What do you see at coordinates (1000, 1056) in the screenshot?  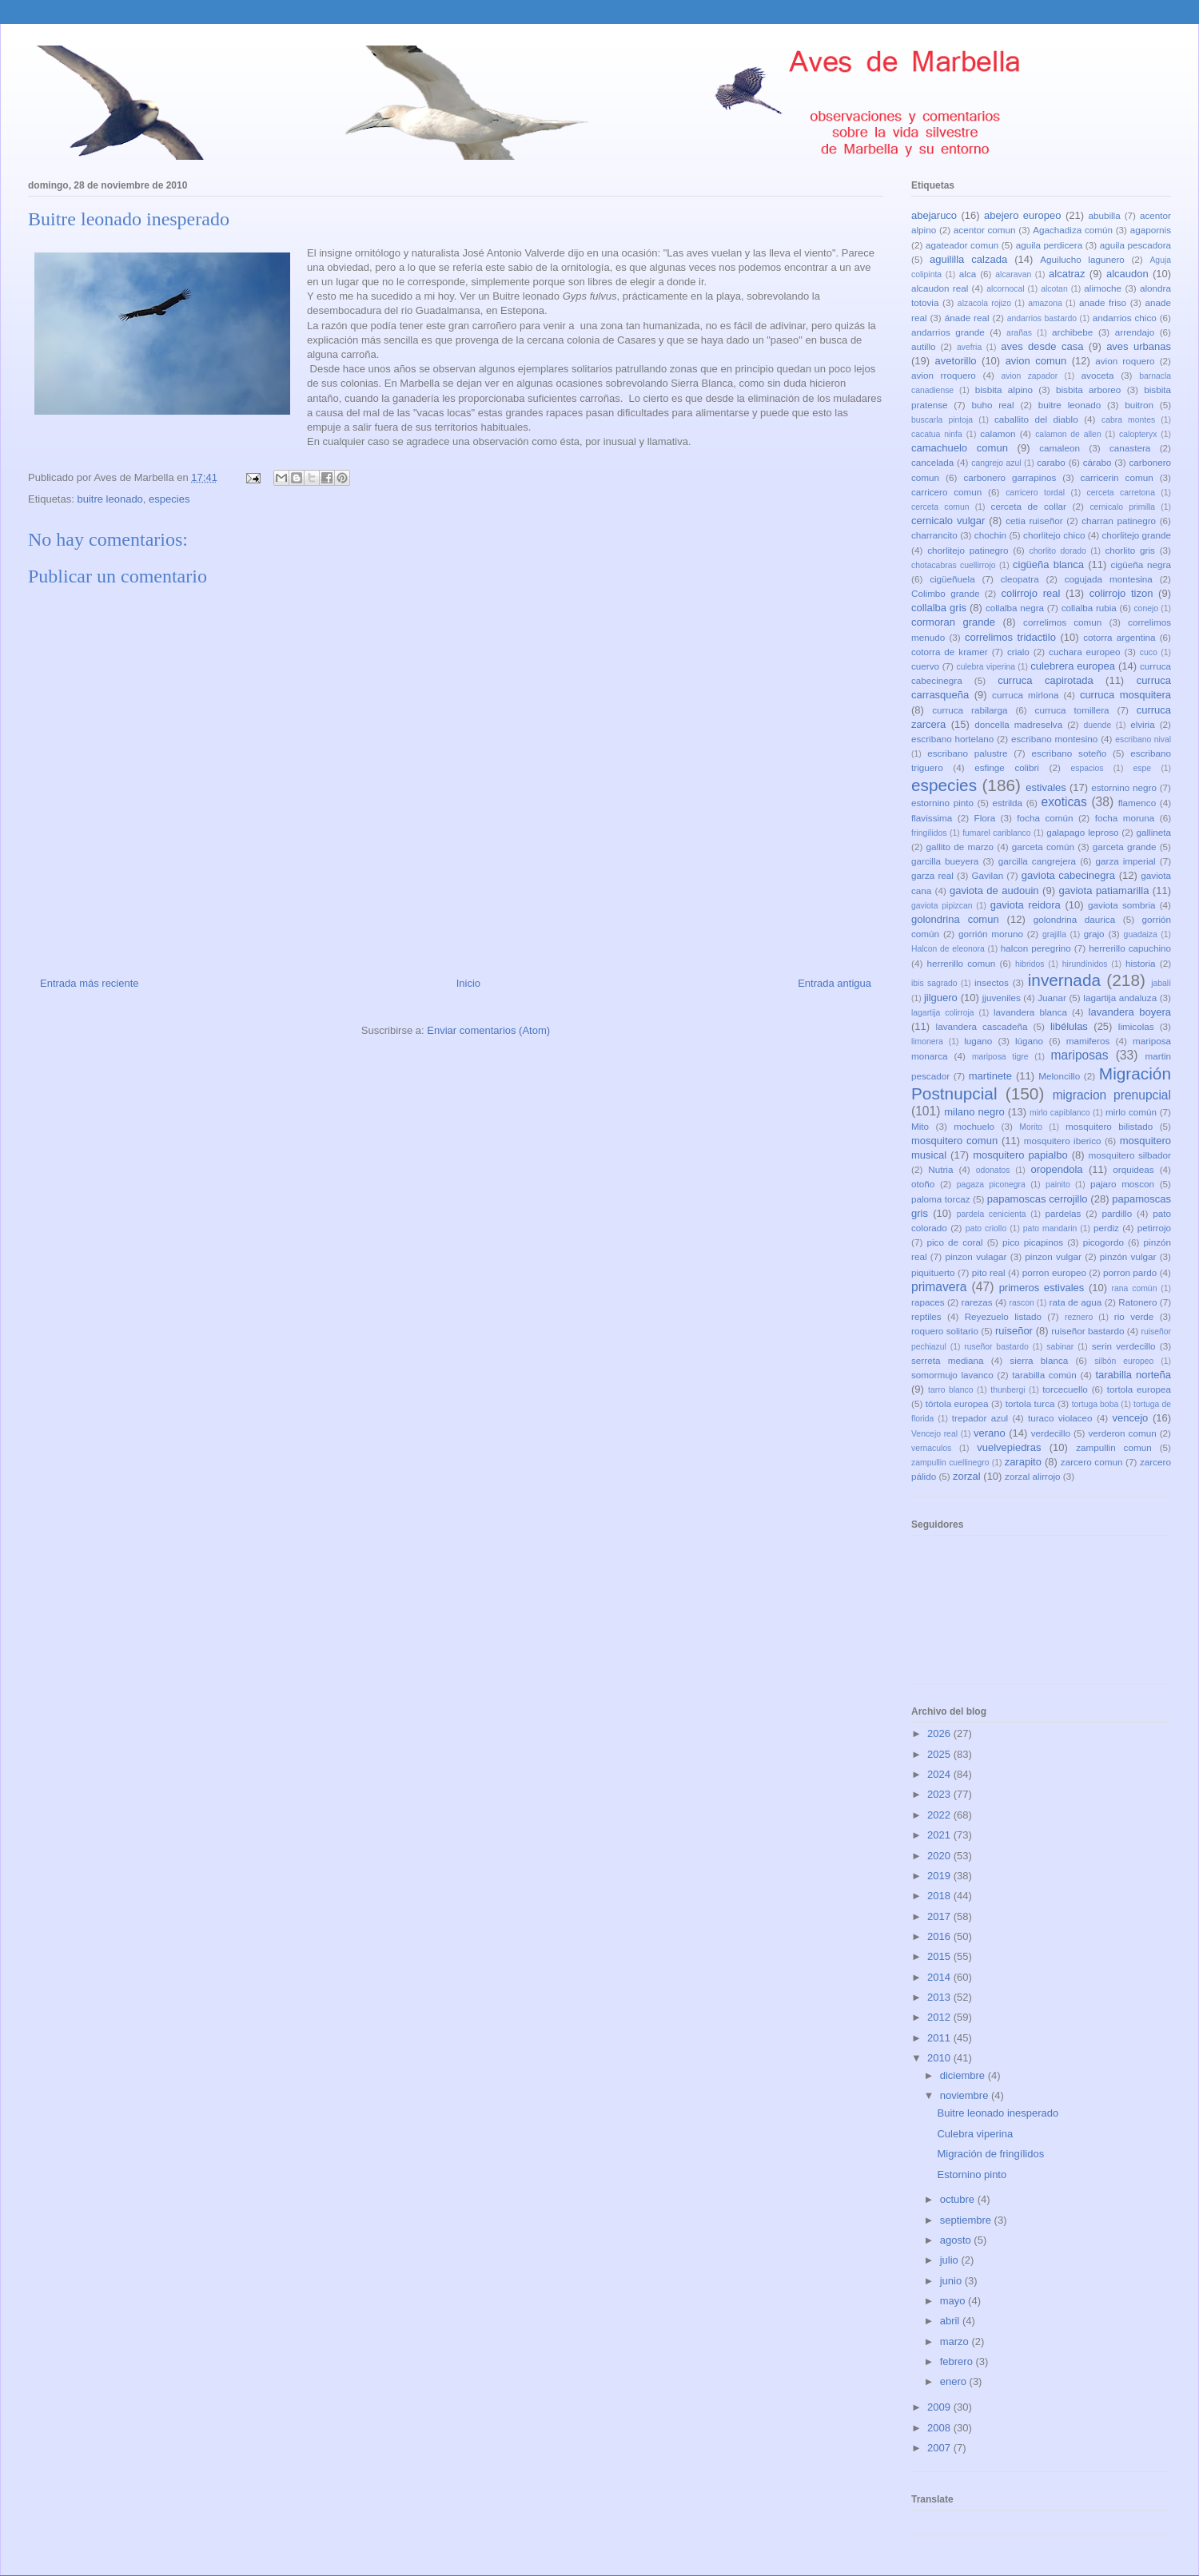 I see `mariposa tigre` at bounding box center [1000, 1056].